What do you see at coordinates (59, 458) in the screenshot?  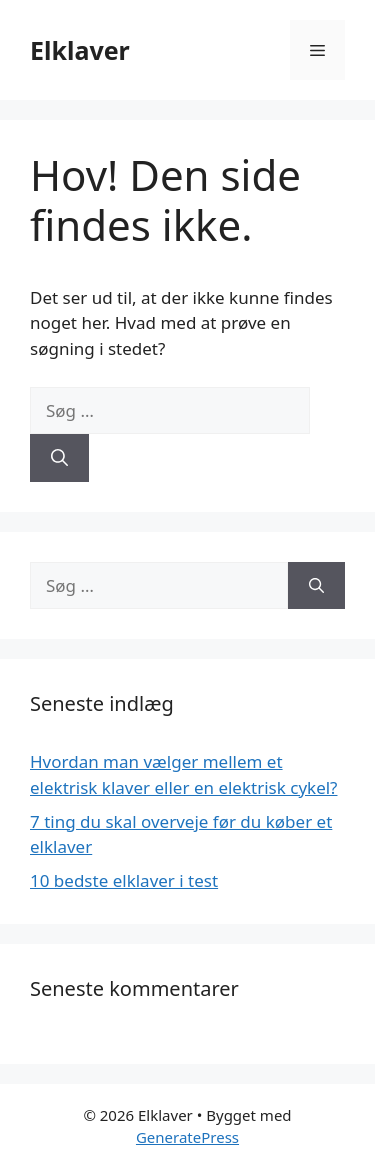 I see `[Søg]` at bounding box center [59, 458].